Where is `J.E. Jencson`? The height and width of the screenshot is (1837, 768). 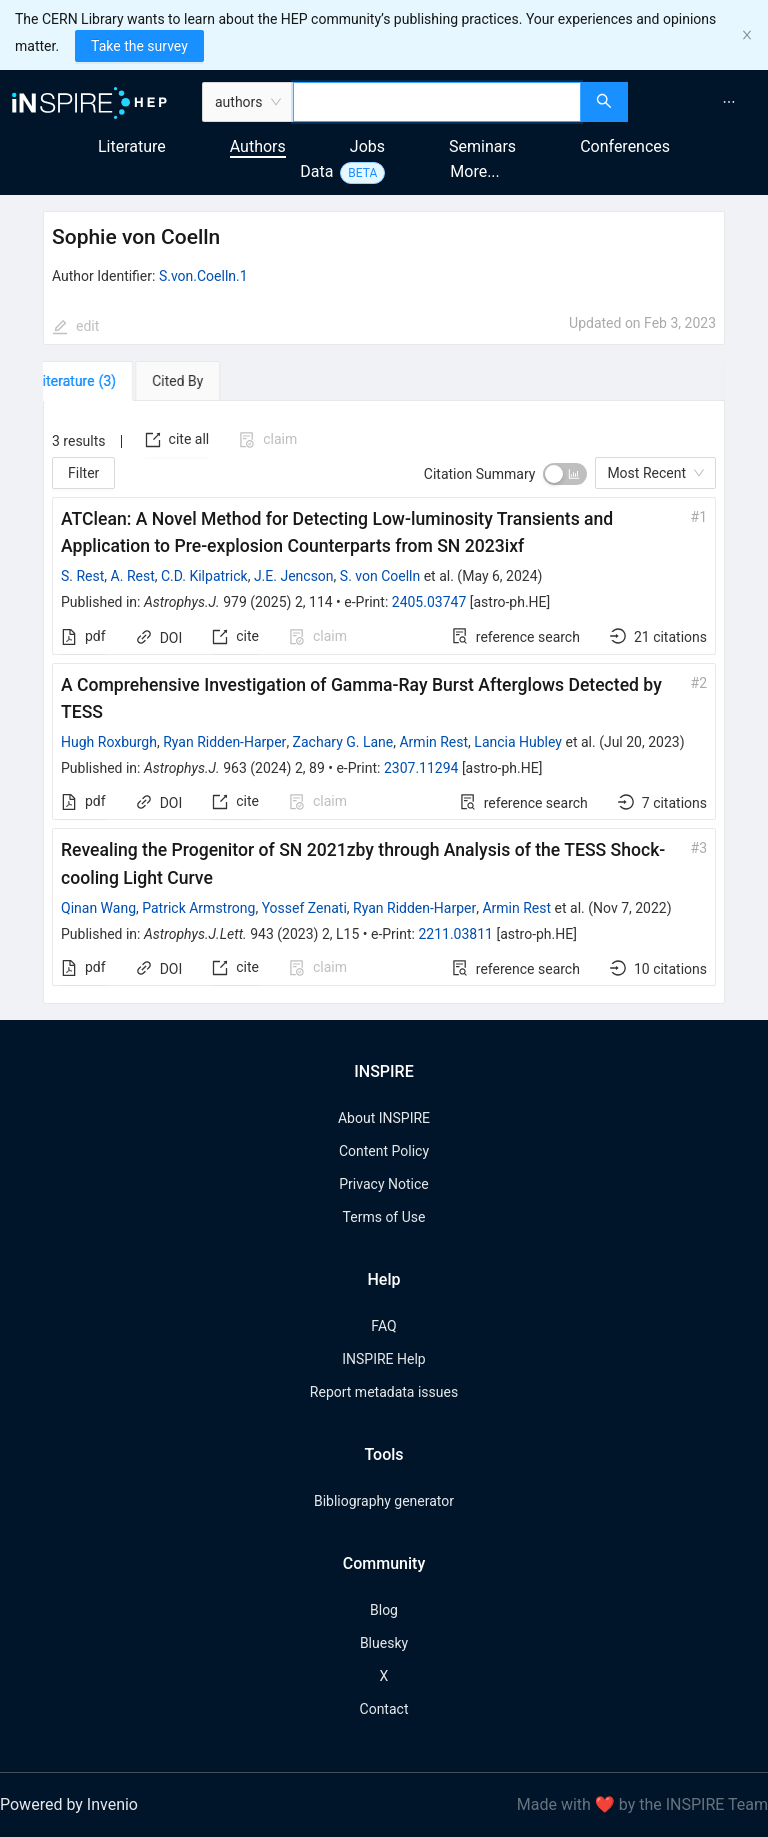
J.E. Jencson is located at coordinates (294, 576).